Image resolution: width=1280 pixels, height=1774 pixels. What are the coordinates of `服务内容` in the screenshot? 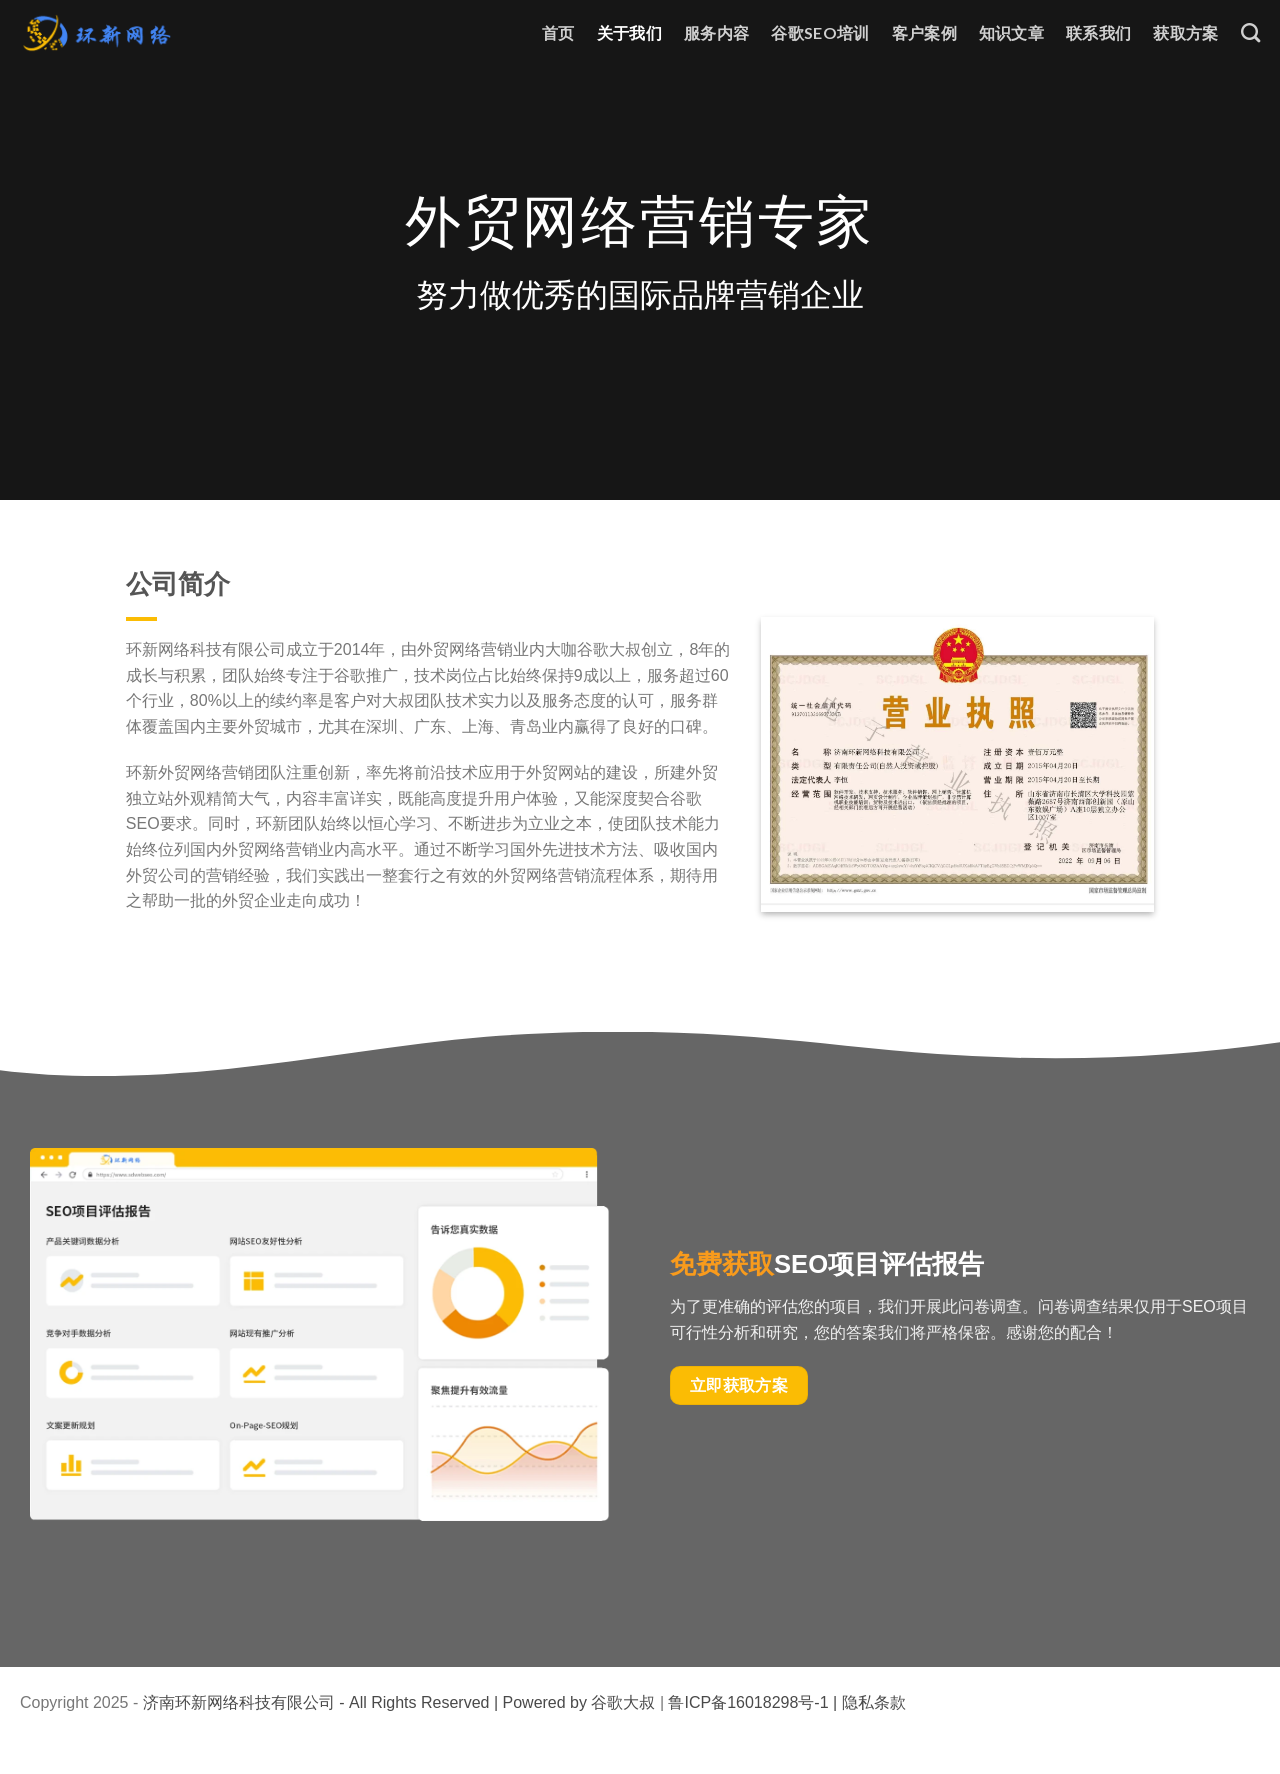 It's located at (716, 32).